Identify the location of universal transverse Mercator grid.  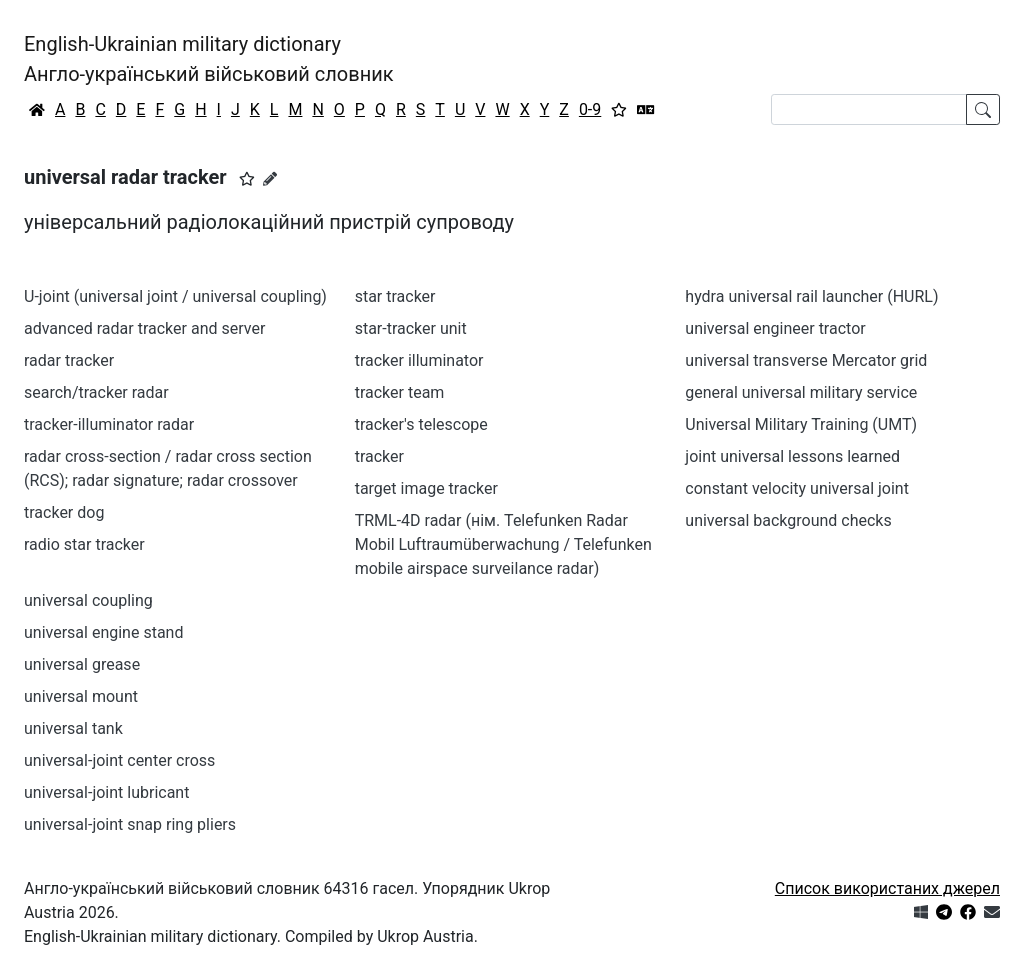
(806, 360).